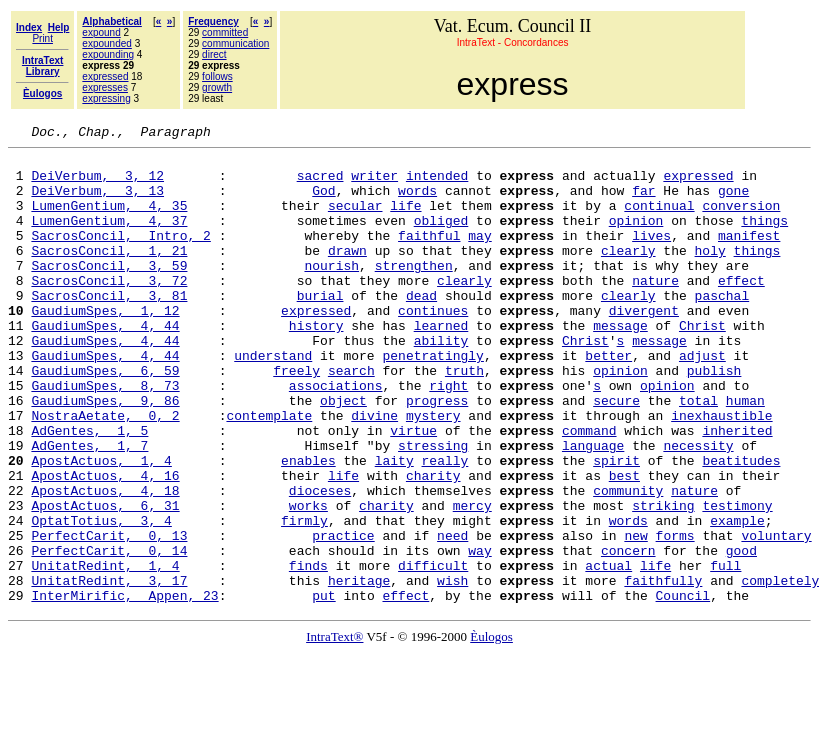 This screenshot has height=746, width=819. What do you see at coordinates (698, 508) in the screenshot?
I see `necessity` at bounding box center [698, 508].